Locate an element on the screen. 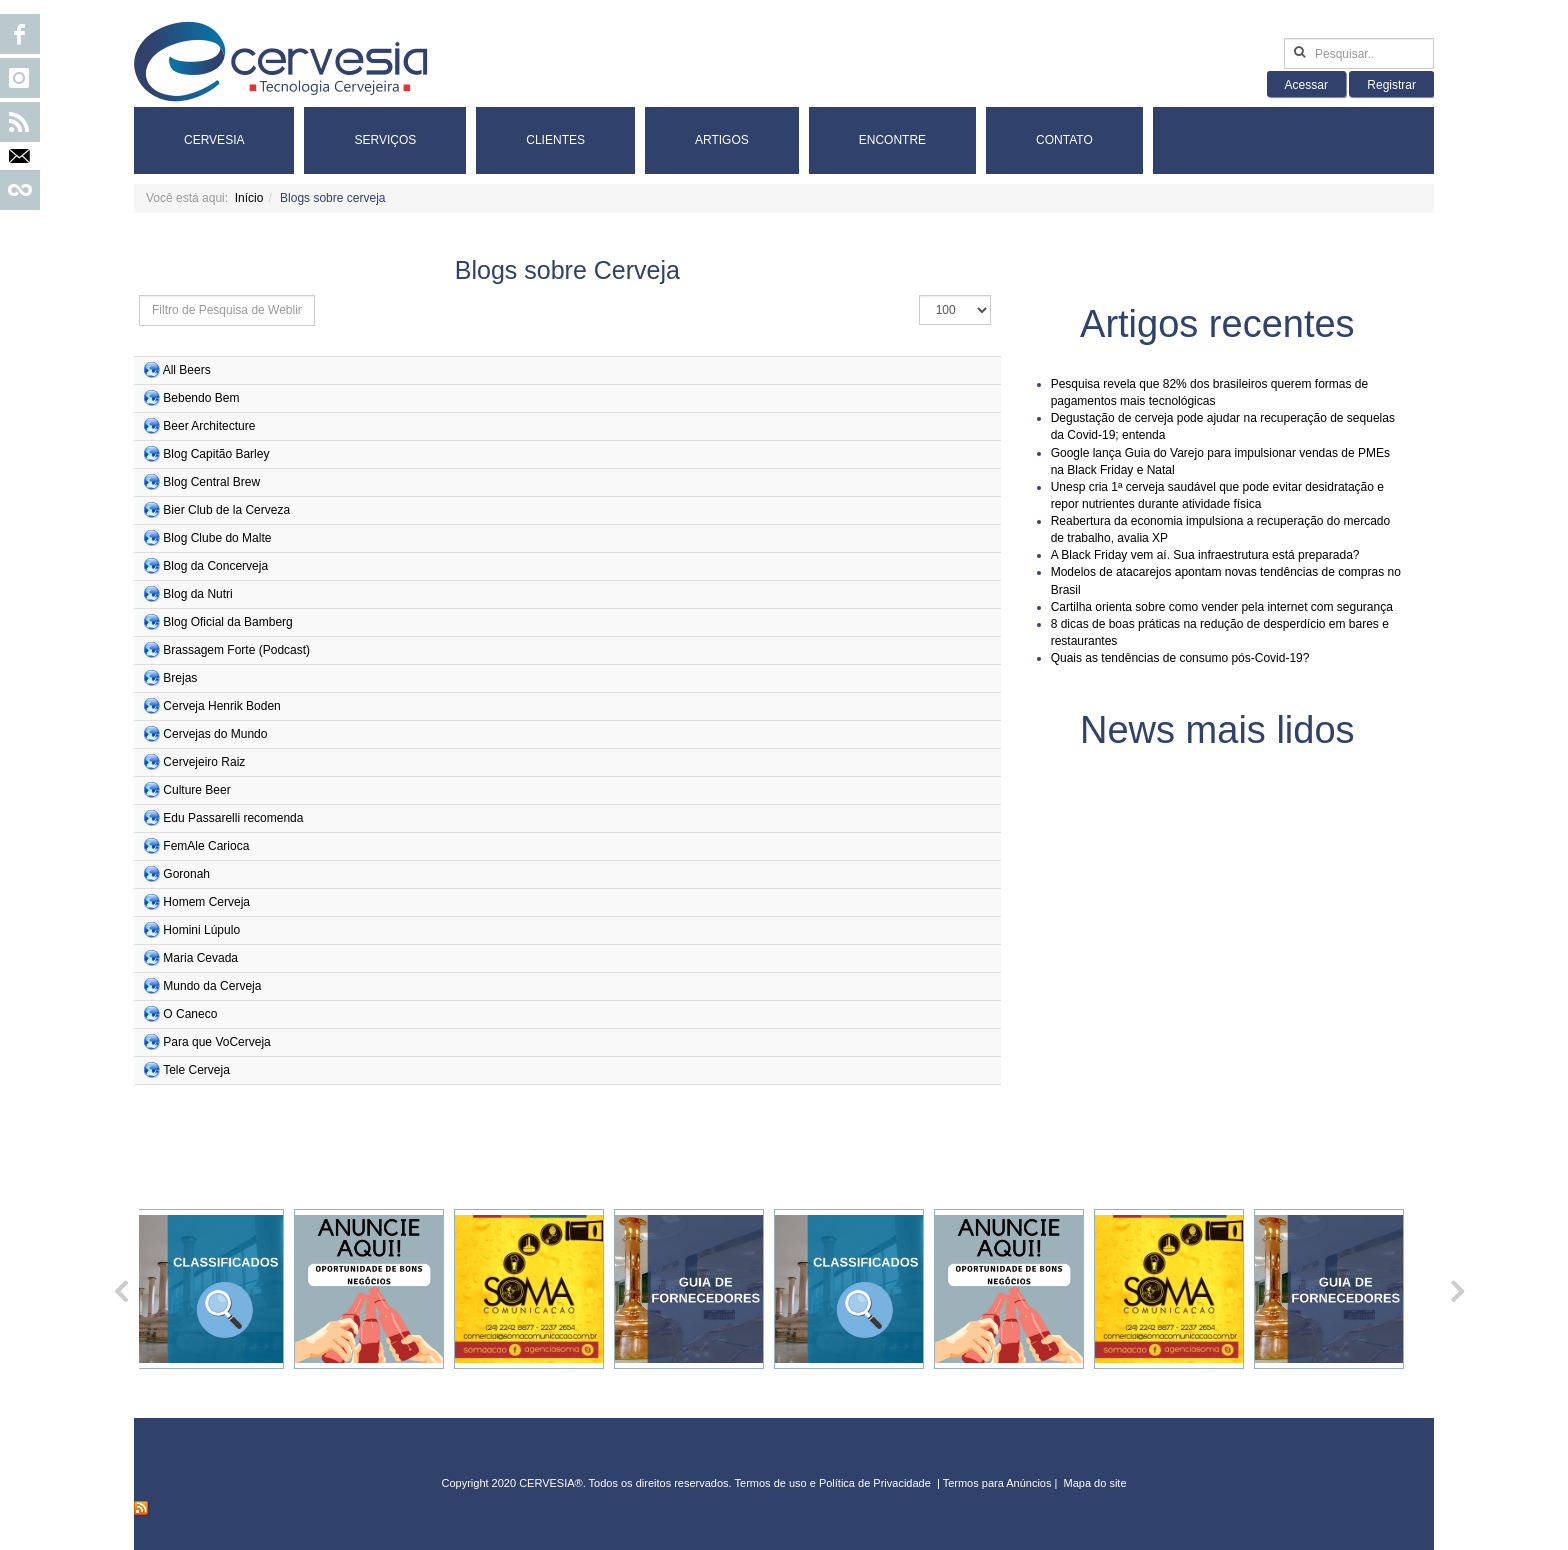  Homem Cerveja is located at coordinates (206, 902).